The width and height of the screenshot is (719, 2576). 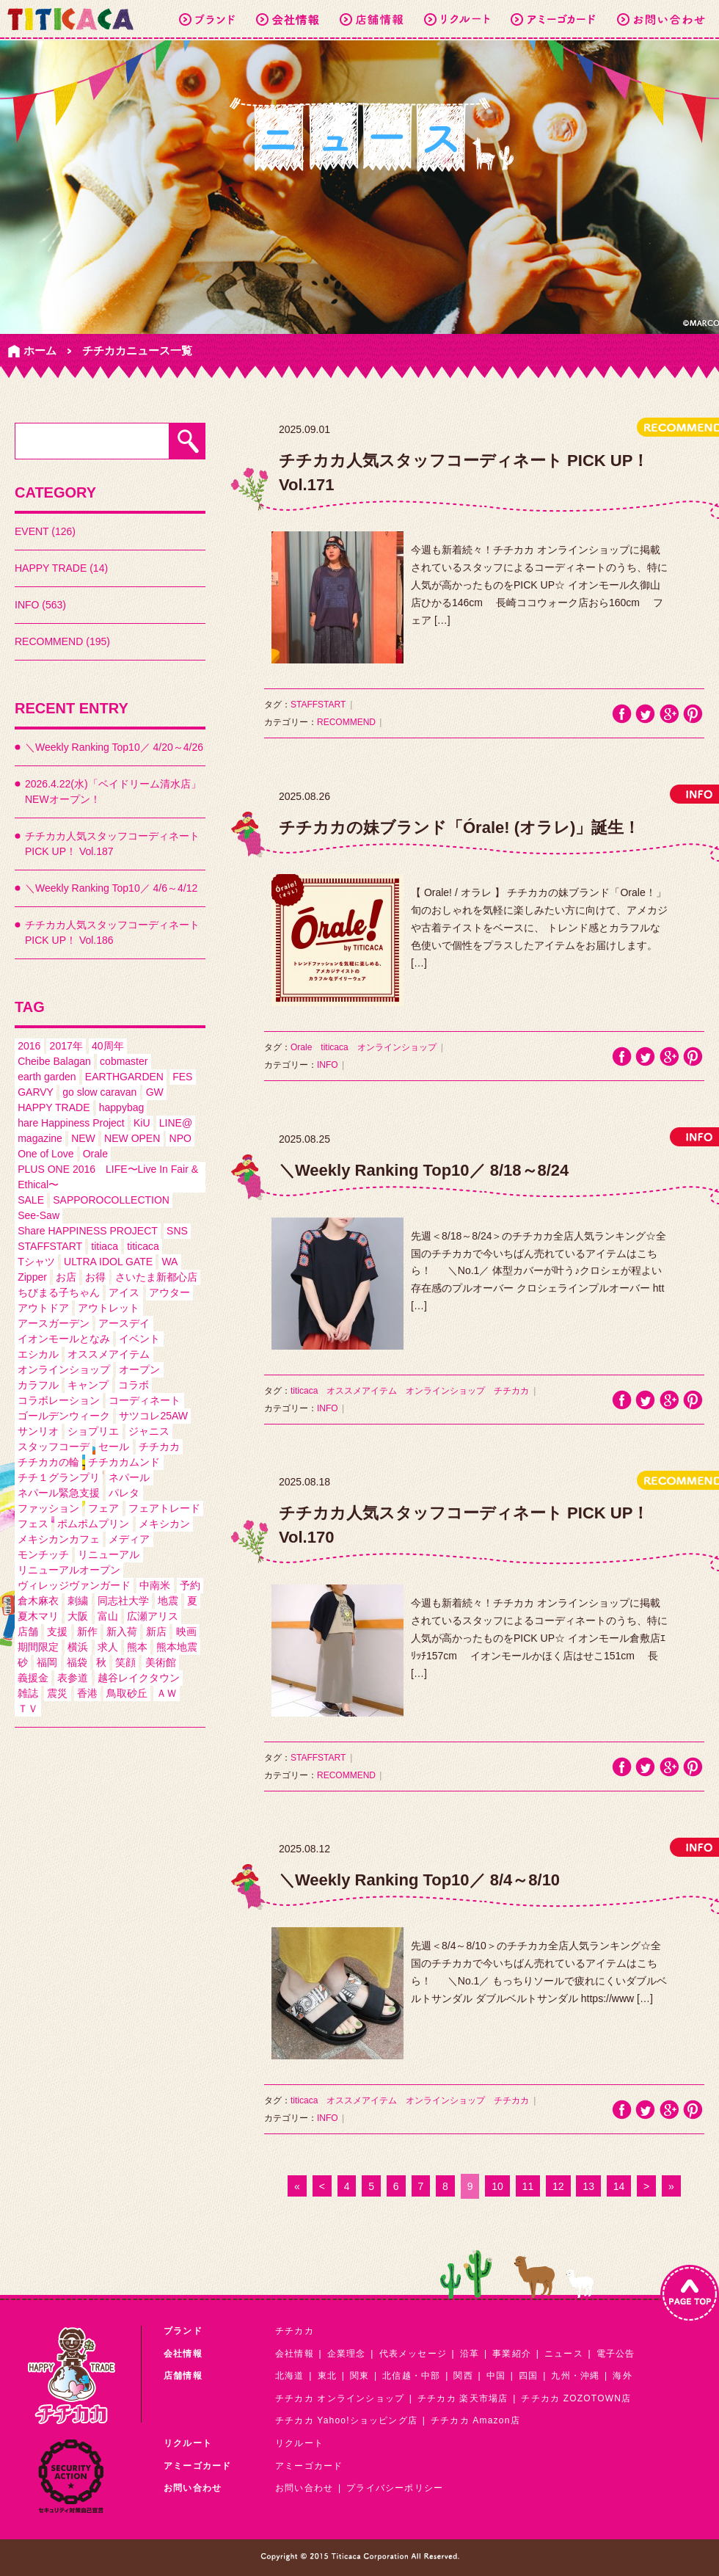 What do you see at coordinates (137, 350) in the screenshot?
I see `チチカカニュース一覧` at bounding box center [137, 350].